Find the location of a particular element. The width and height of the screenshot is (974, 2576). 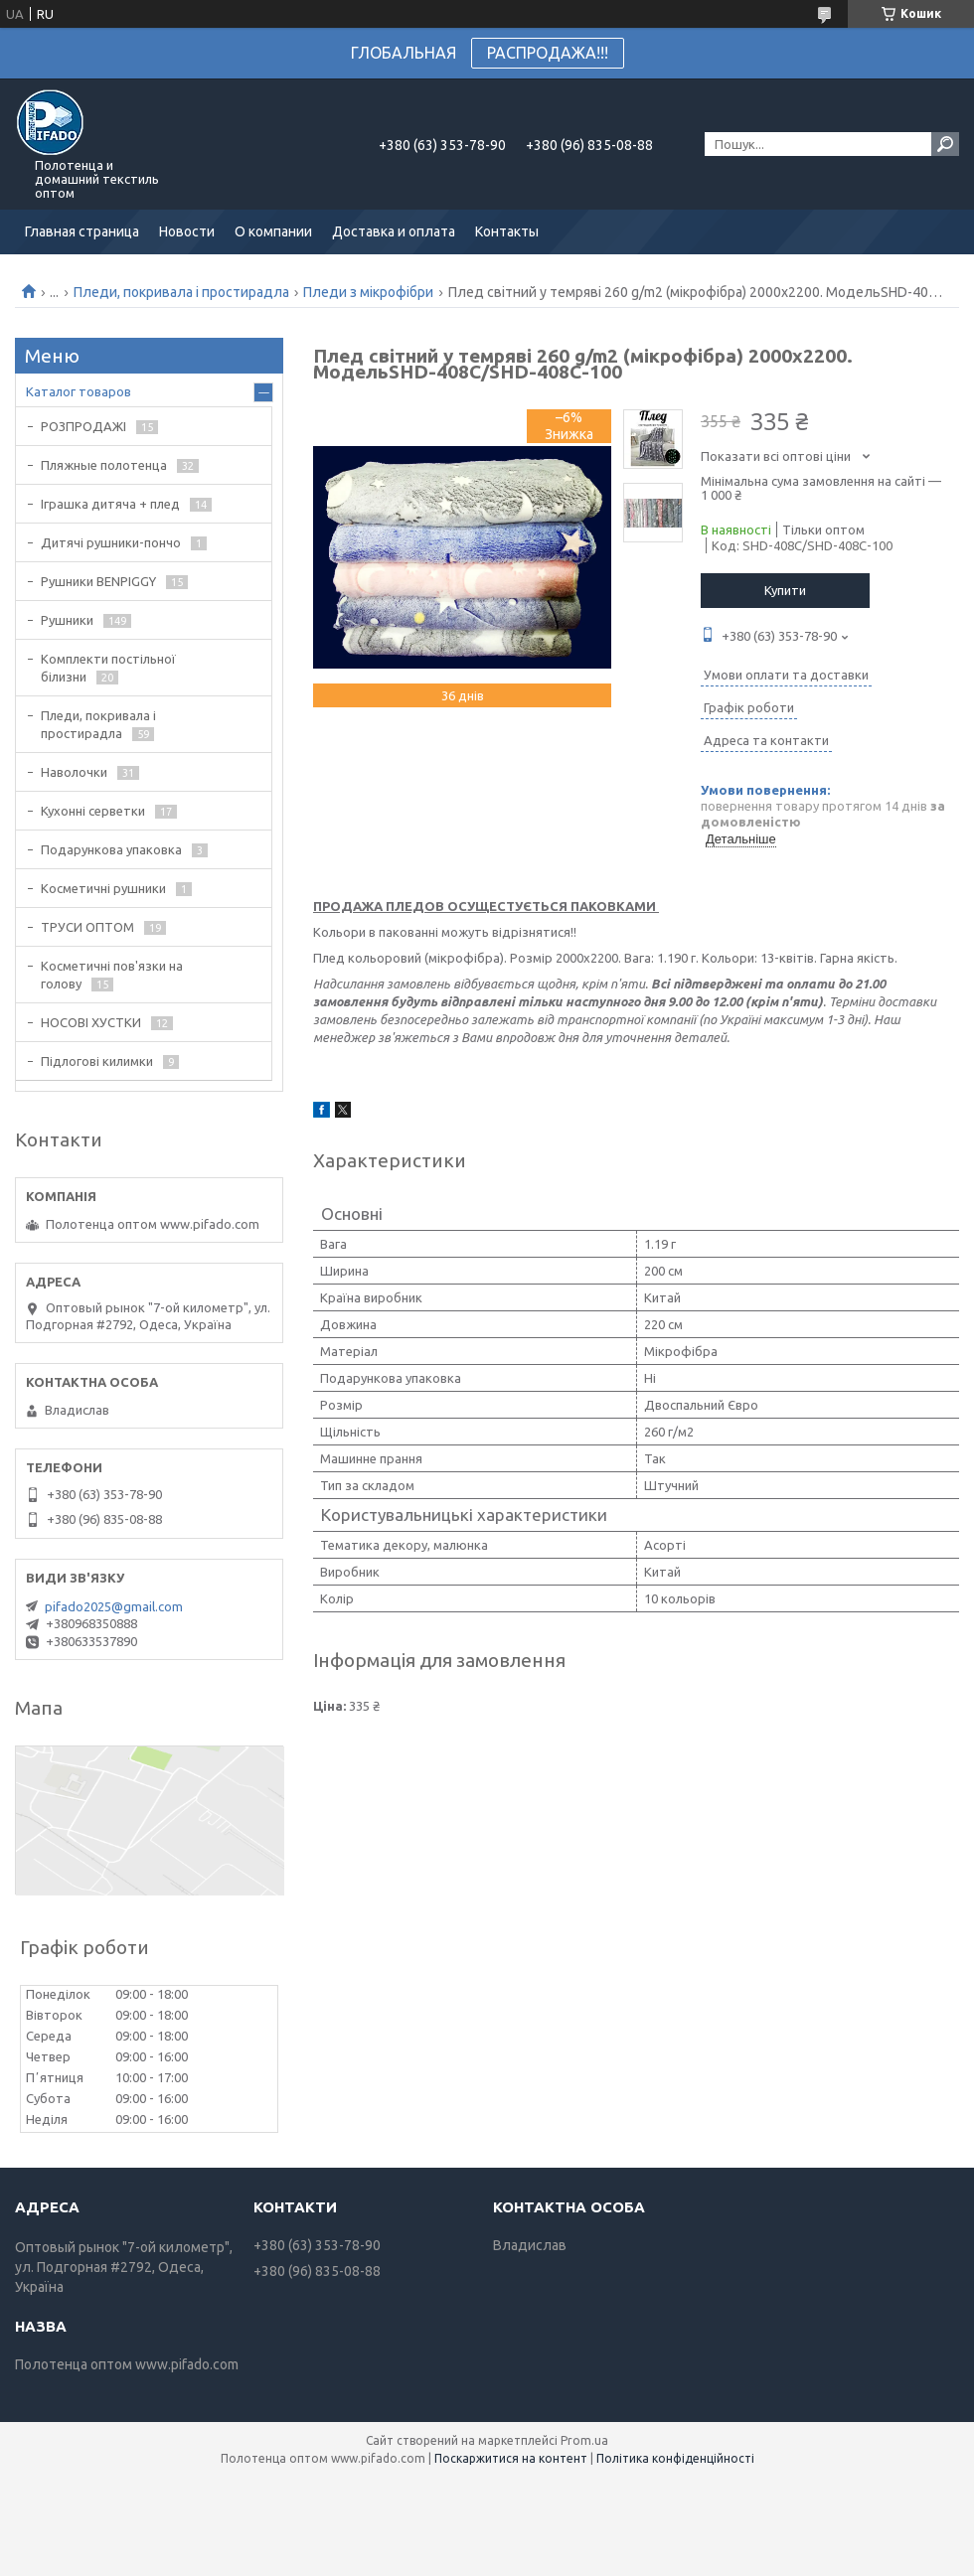

Косметичні пов'язки на голову is located at coordinates (112, 974).